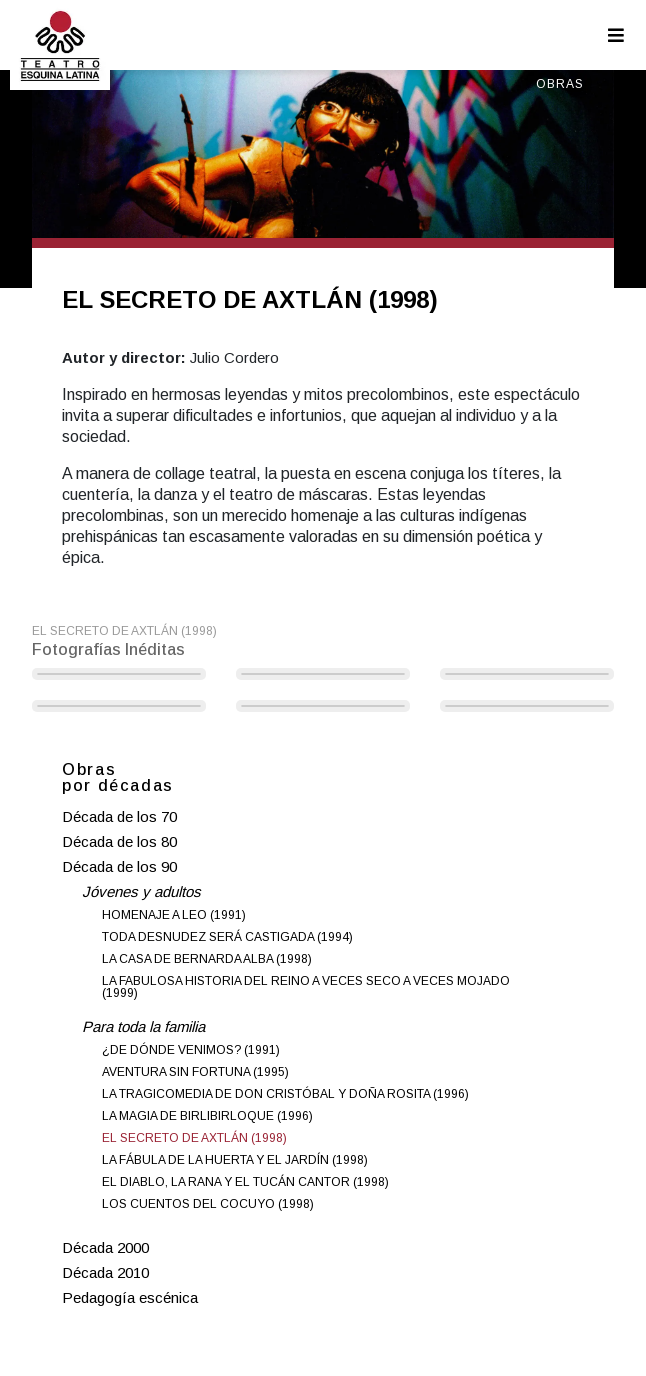 The width and height of the screenshot is (646, 1376). I want to click on Década de los 80, so click(119, 841).